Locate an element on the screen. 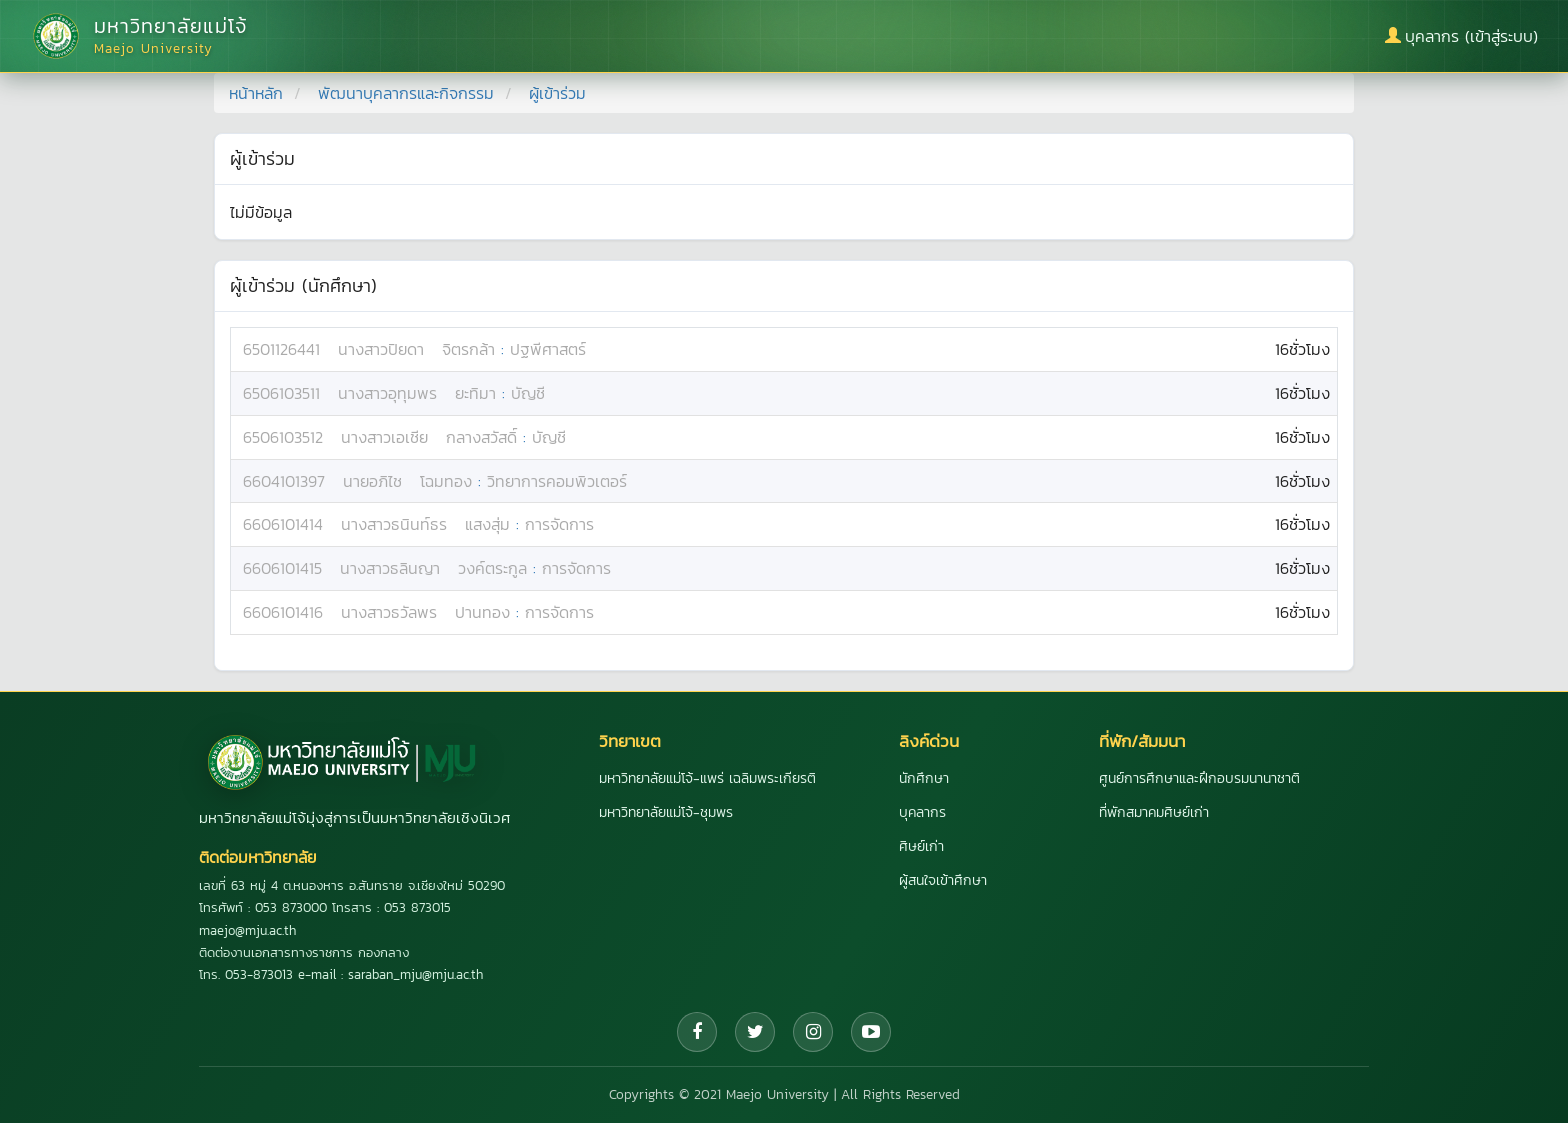  นักศึกษา is located at coordinates (924, 778).